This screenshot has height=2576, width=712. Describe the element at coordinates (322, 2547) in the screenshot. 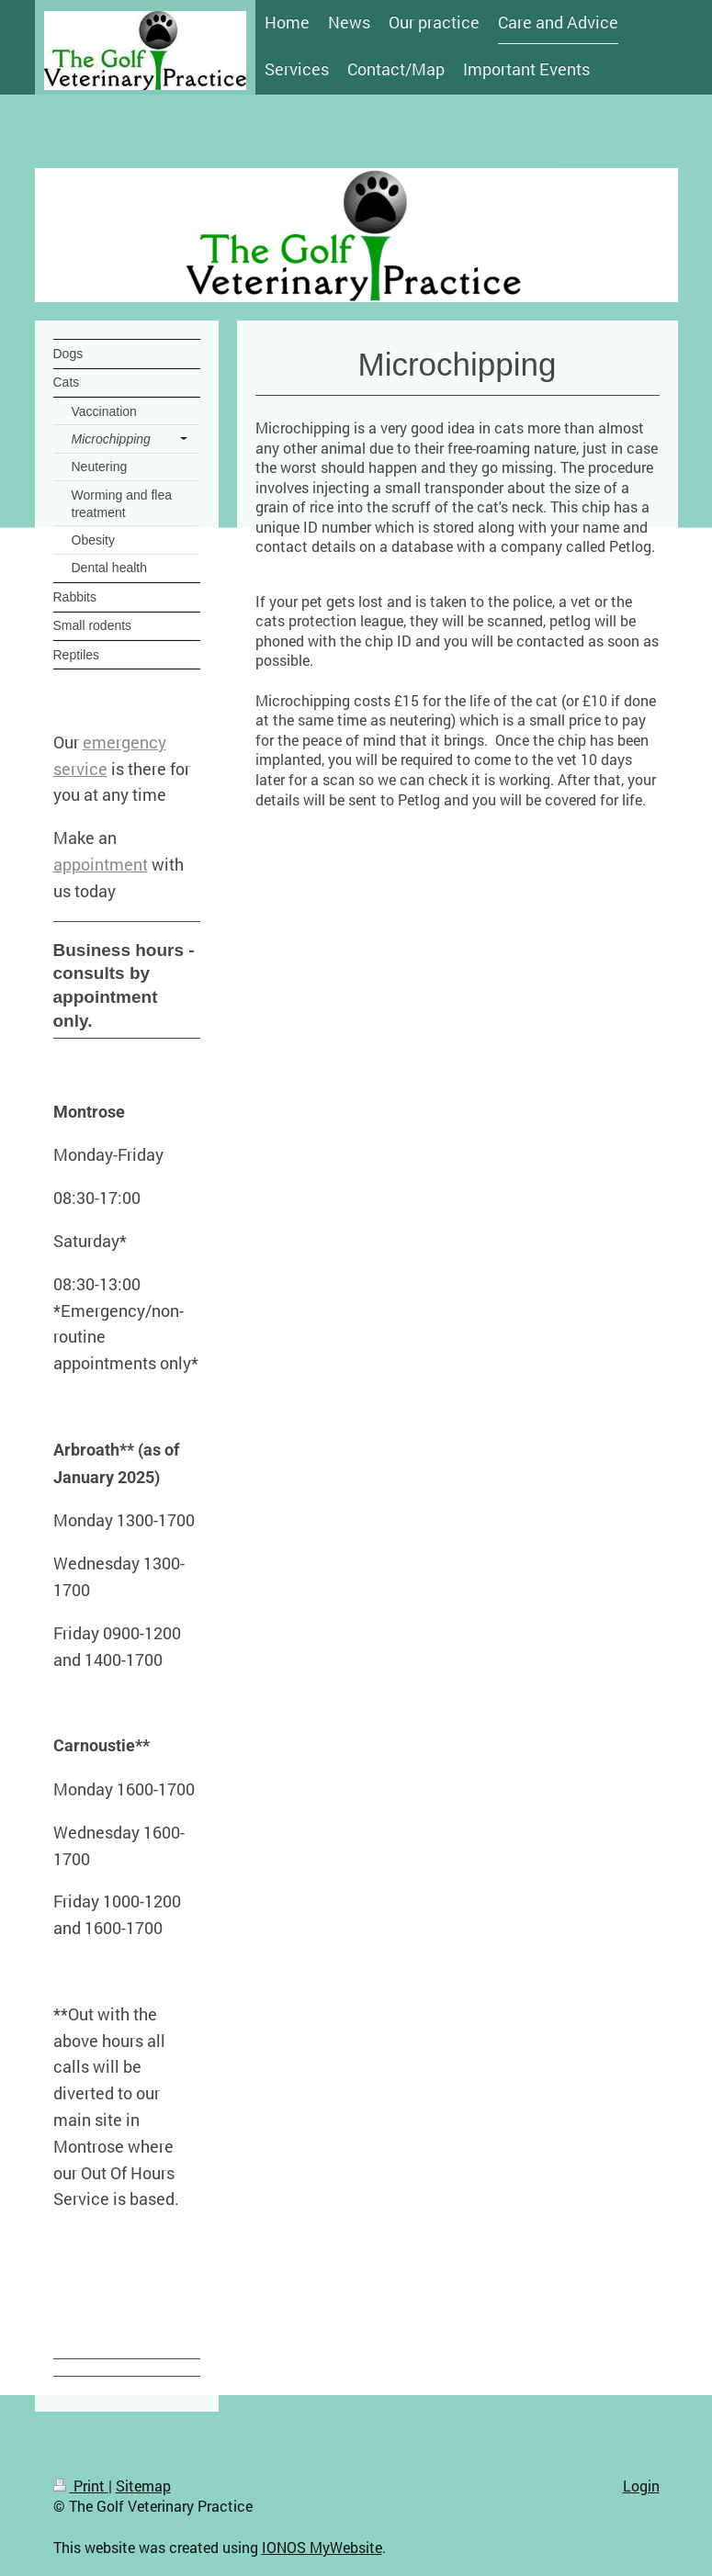

I see `IONOS MyWebsite` at that location.